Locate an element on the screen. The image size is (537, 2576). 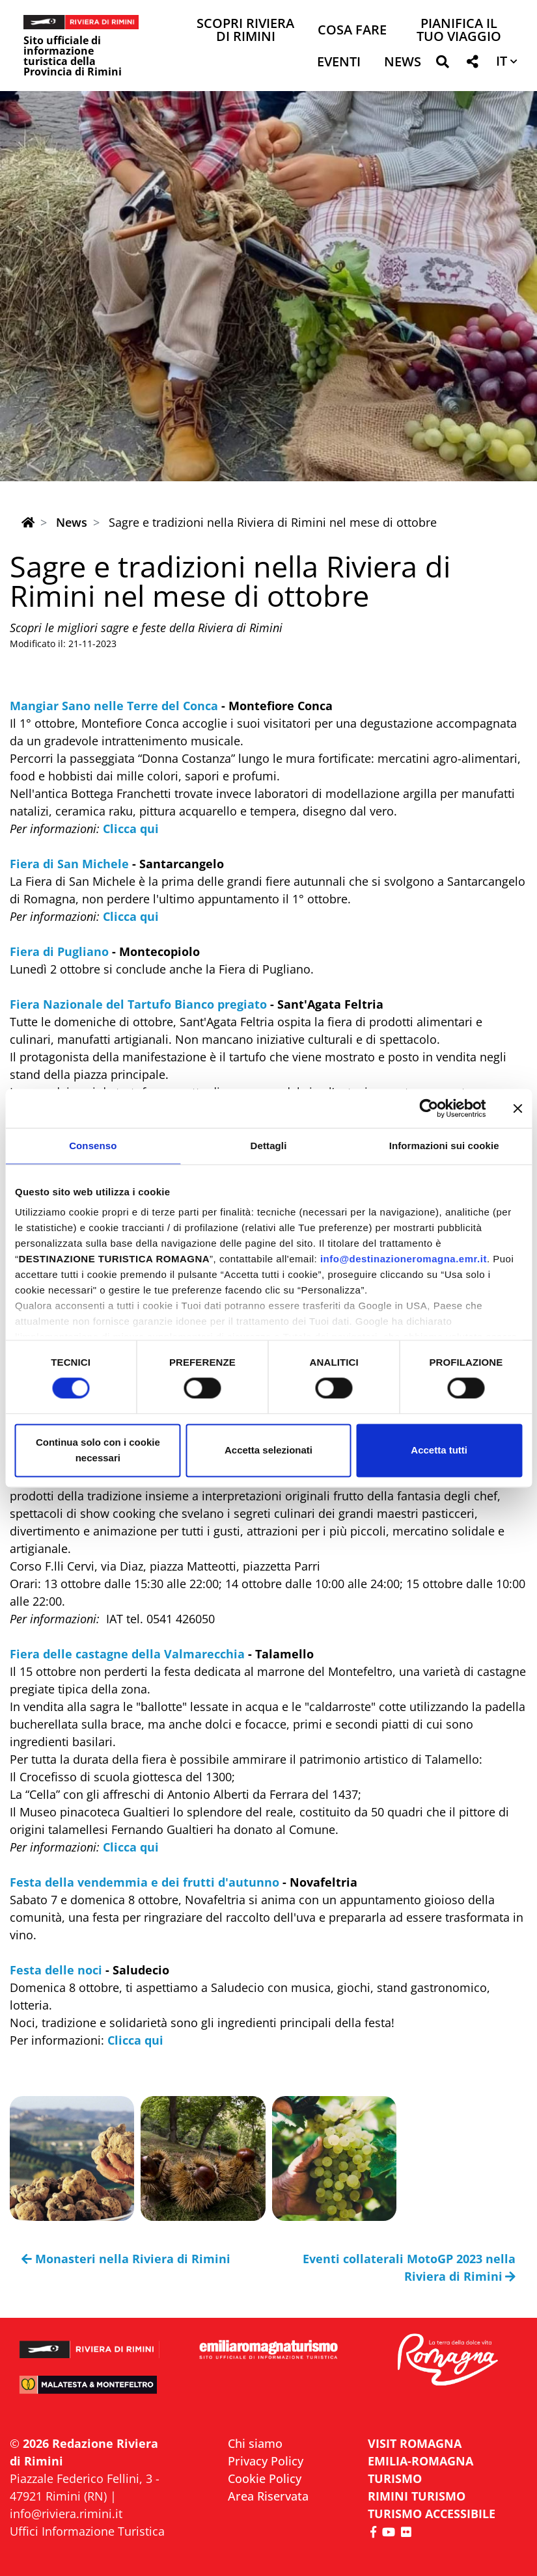
Dettagli [tab] is located at coordinates (269, 1145).